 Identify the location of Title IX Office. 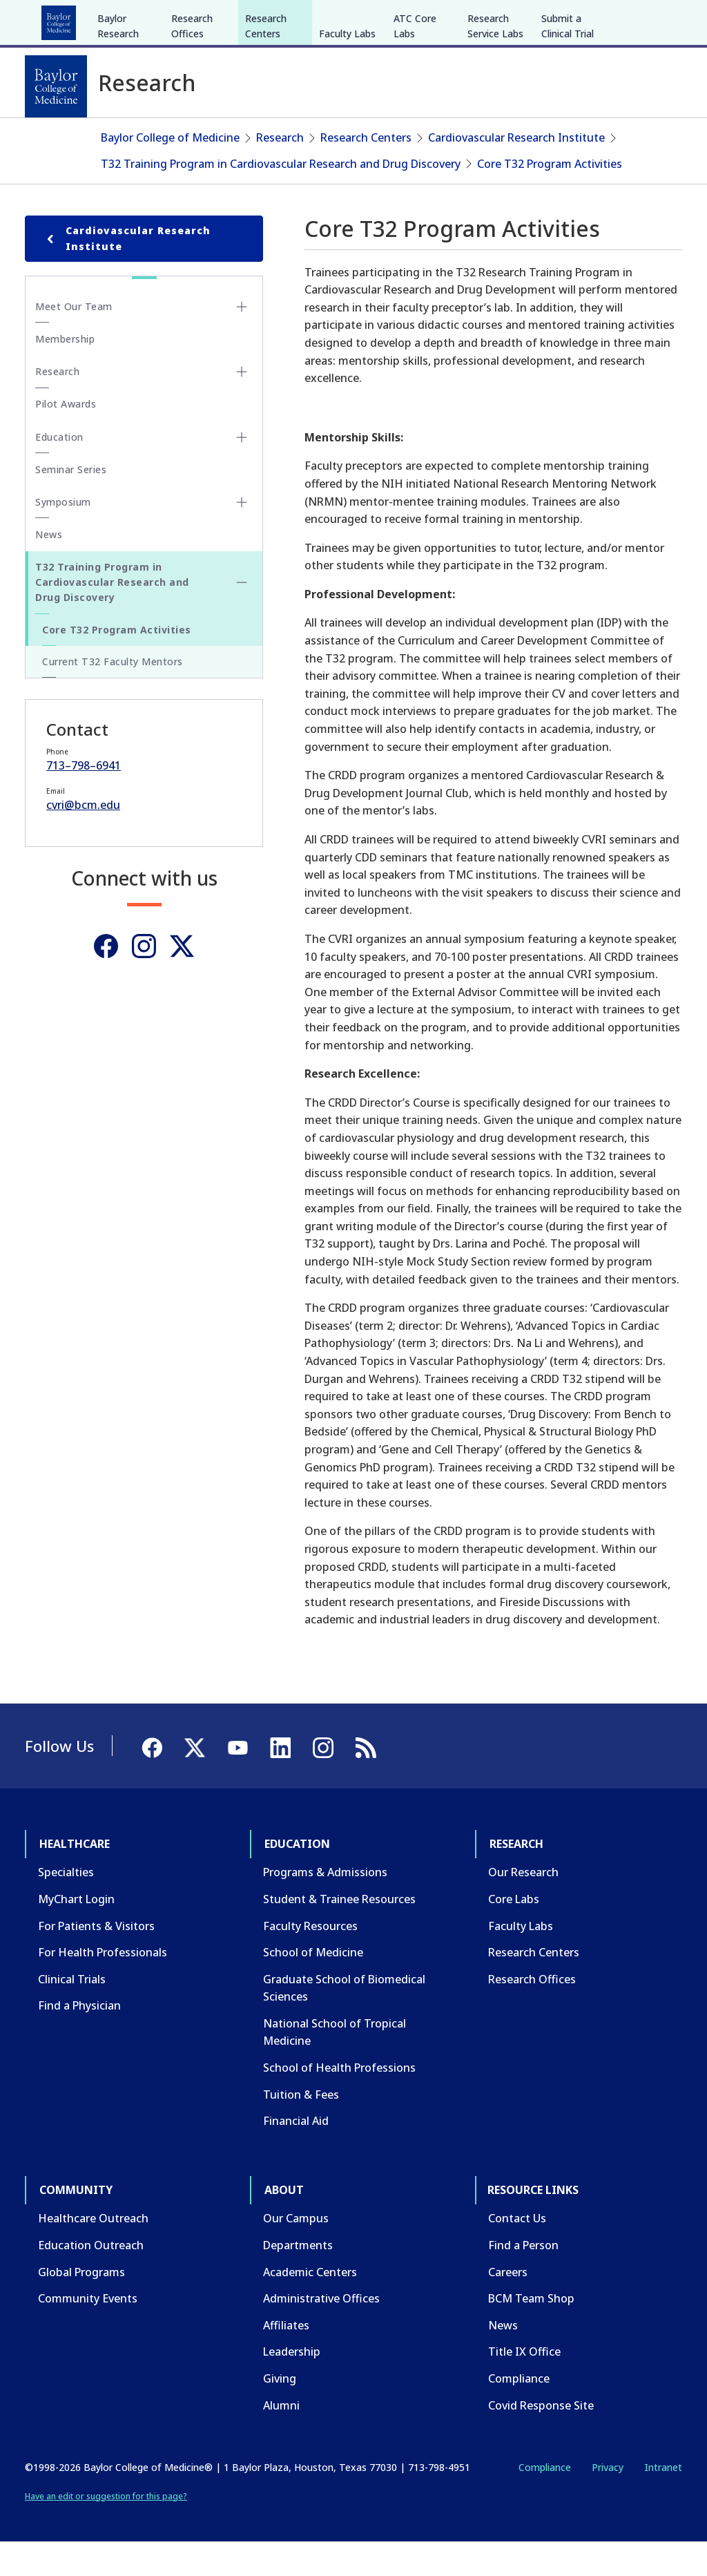
(524, 2385).